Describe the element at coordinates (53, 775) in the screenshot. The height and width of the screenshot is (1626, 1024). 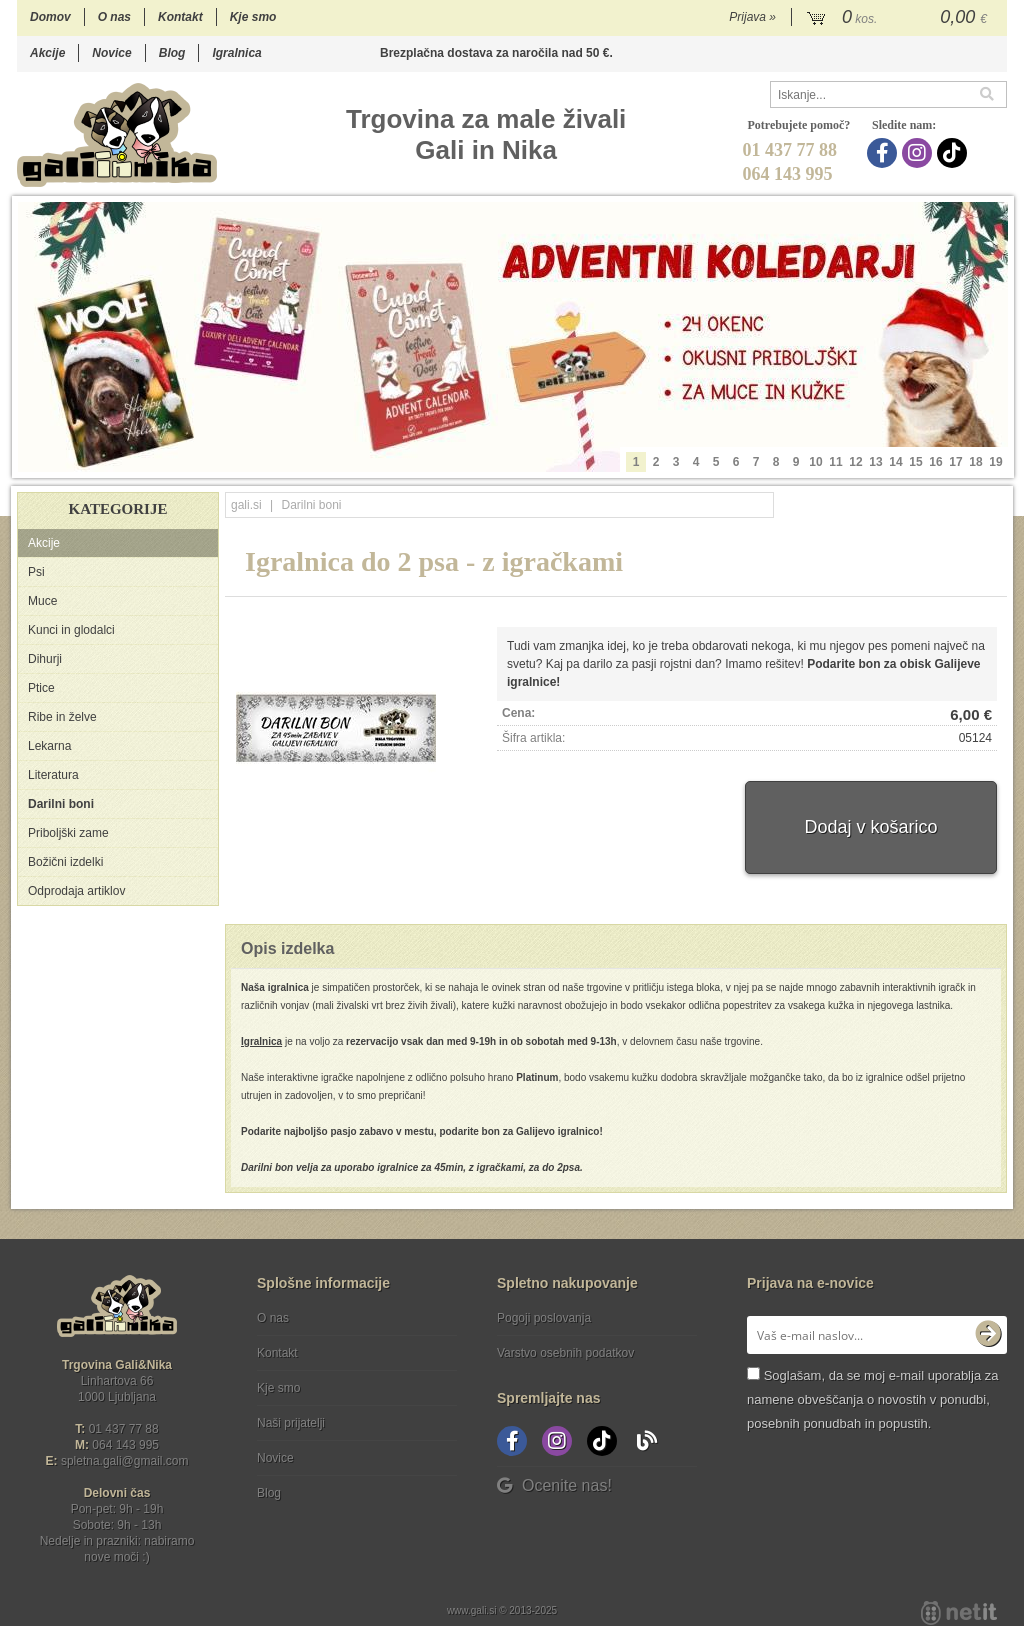
I see `Literatura` at that location.